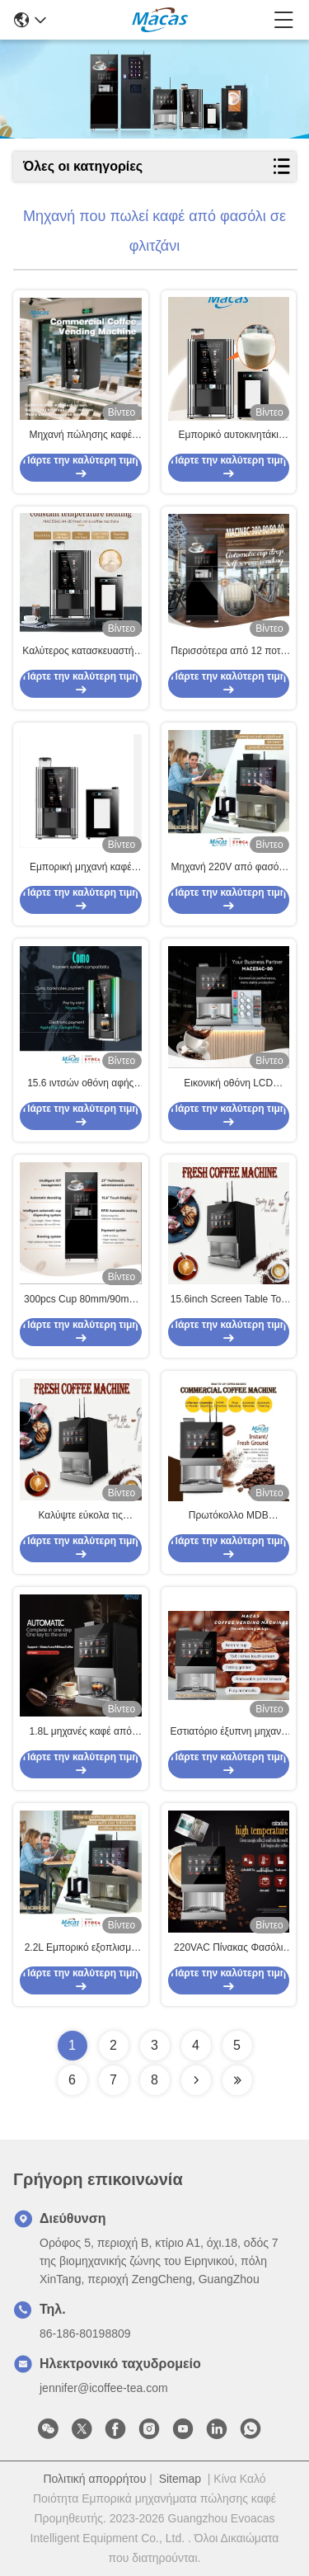 This screenshot has height=2576, width=309. What do you see at coordinates (80, 1300) in the screenshot?
I see `300pcs Cup 80mm/90mm έξυπνη μηχανή πωλήσεων καφέ με μύτη` at bounding box center [80, 1300].